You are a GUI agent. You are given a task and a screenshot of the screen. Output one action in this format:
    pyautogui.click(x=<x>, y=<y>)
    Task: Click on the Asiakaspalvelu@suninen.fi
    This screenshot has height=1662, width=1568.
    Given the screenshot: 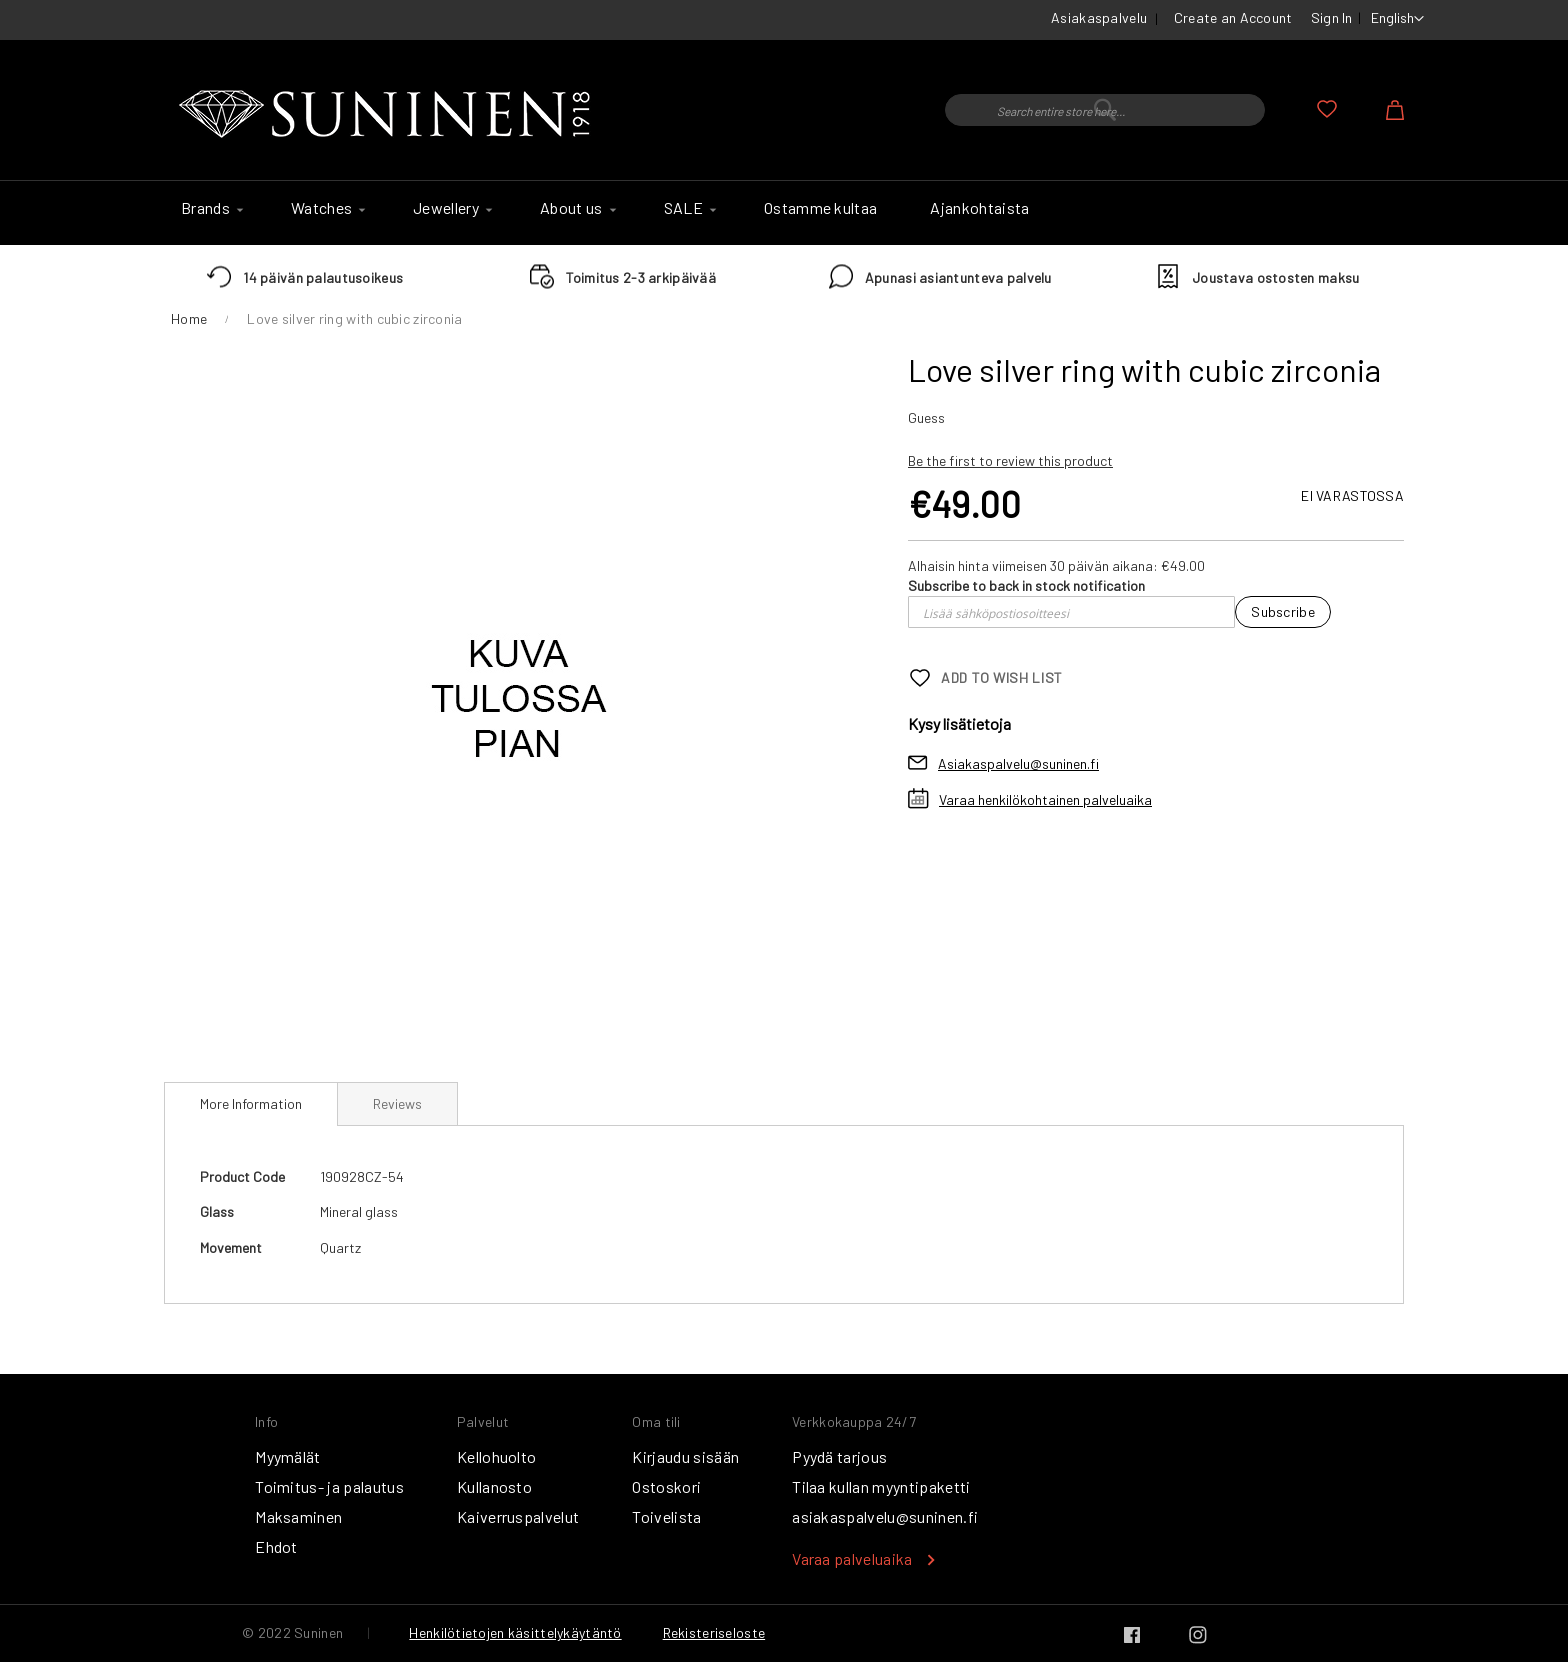 What is the action you would take?
    pyautogui.click(x=1018, y=763)
    